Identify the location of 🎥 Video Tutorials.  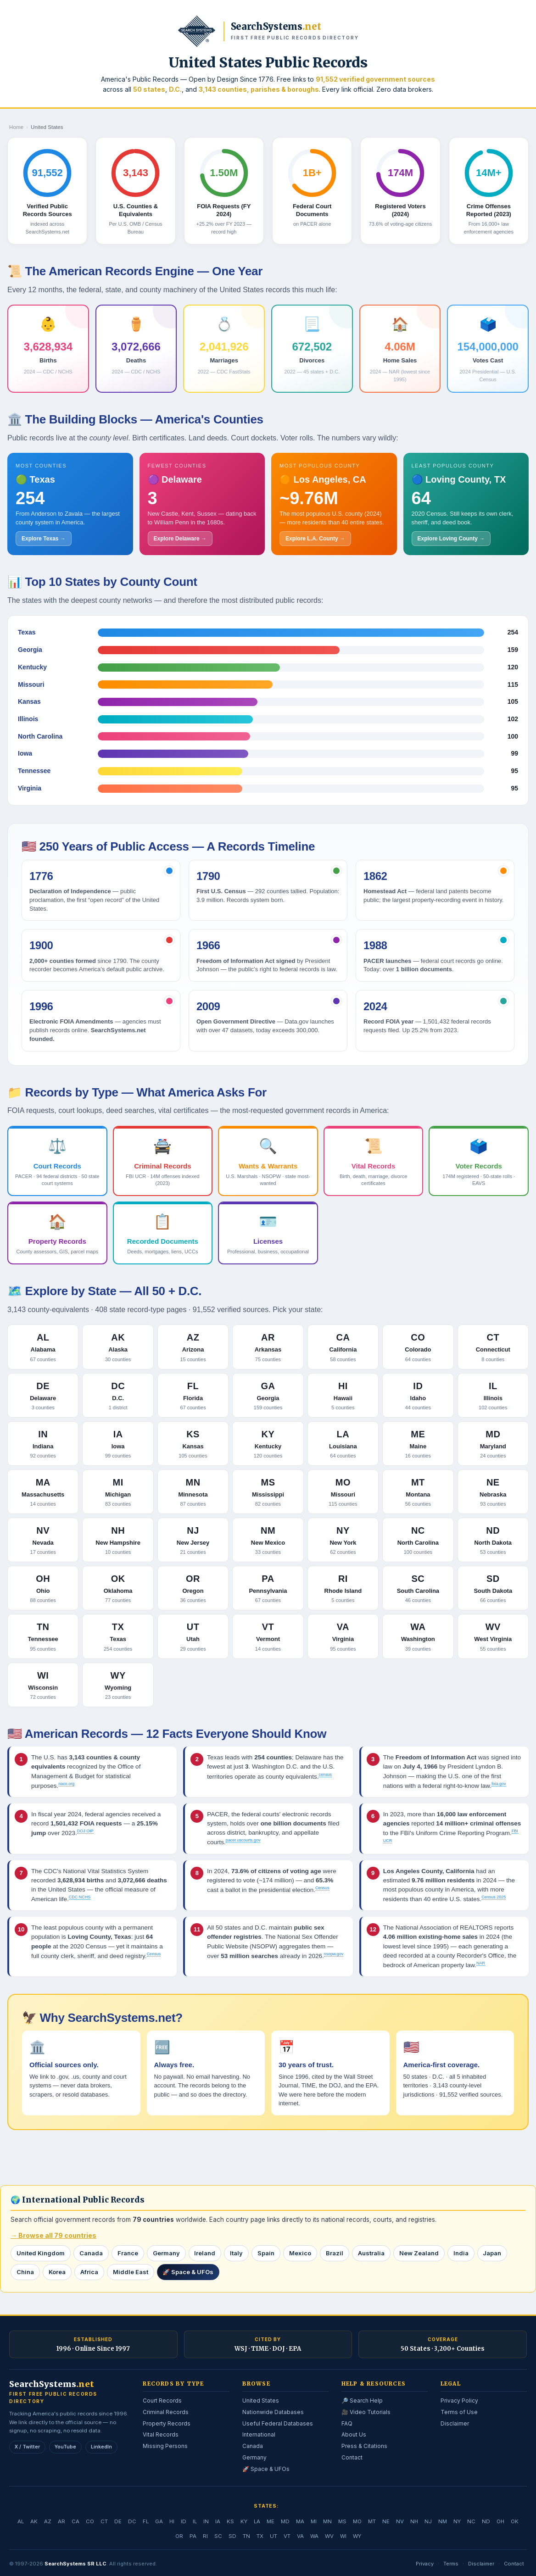
(366, 2412).